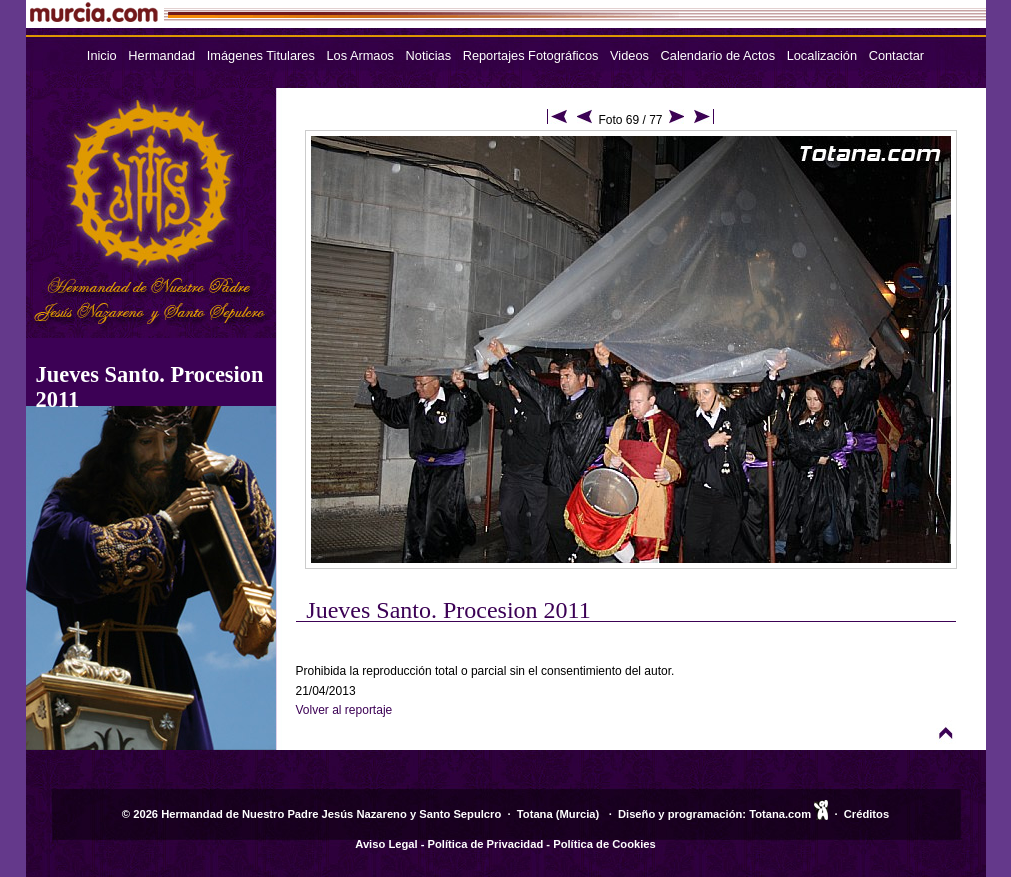 Image resolution: width=1011 pixels, height=877 pixels. I want to click on Aviso Legal, so click(386, 844).